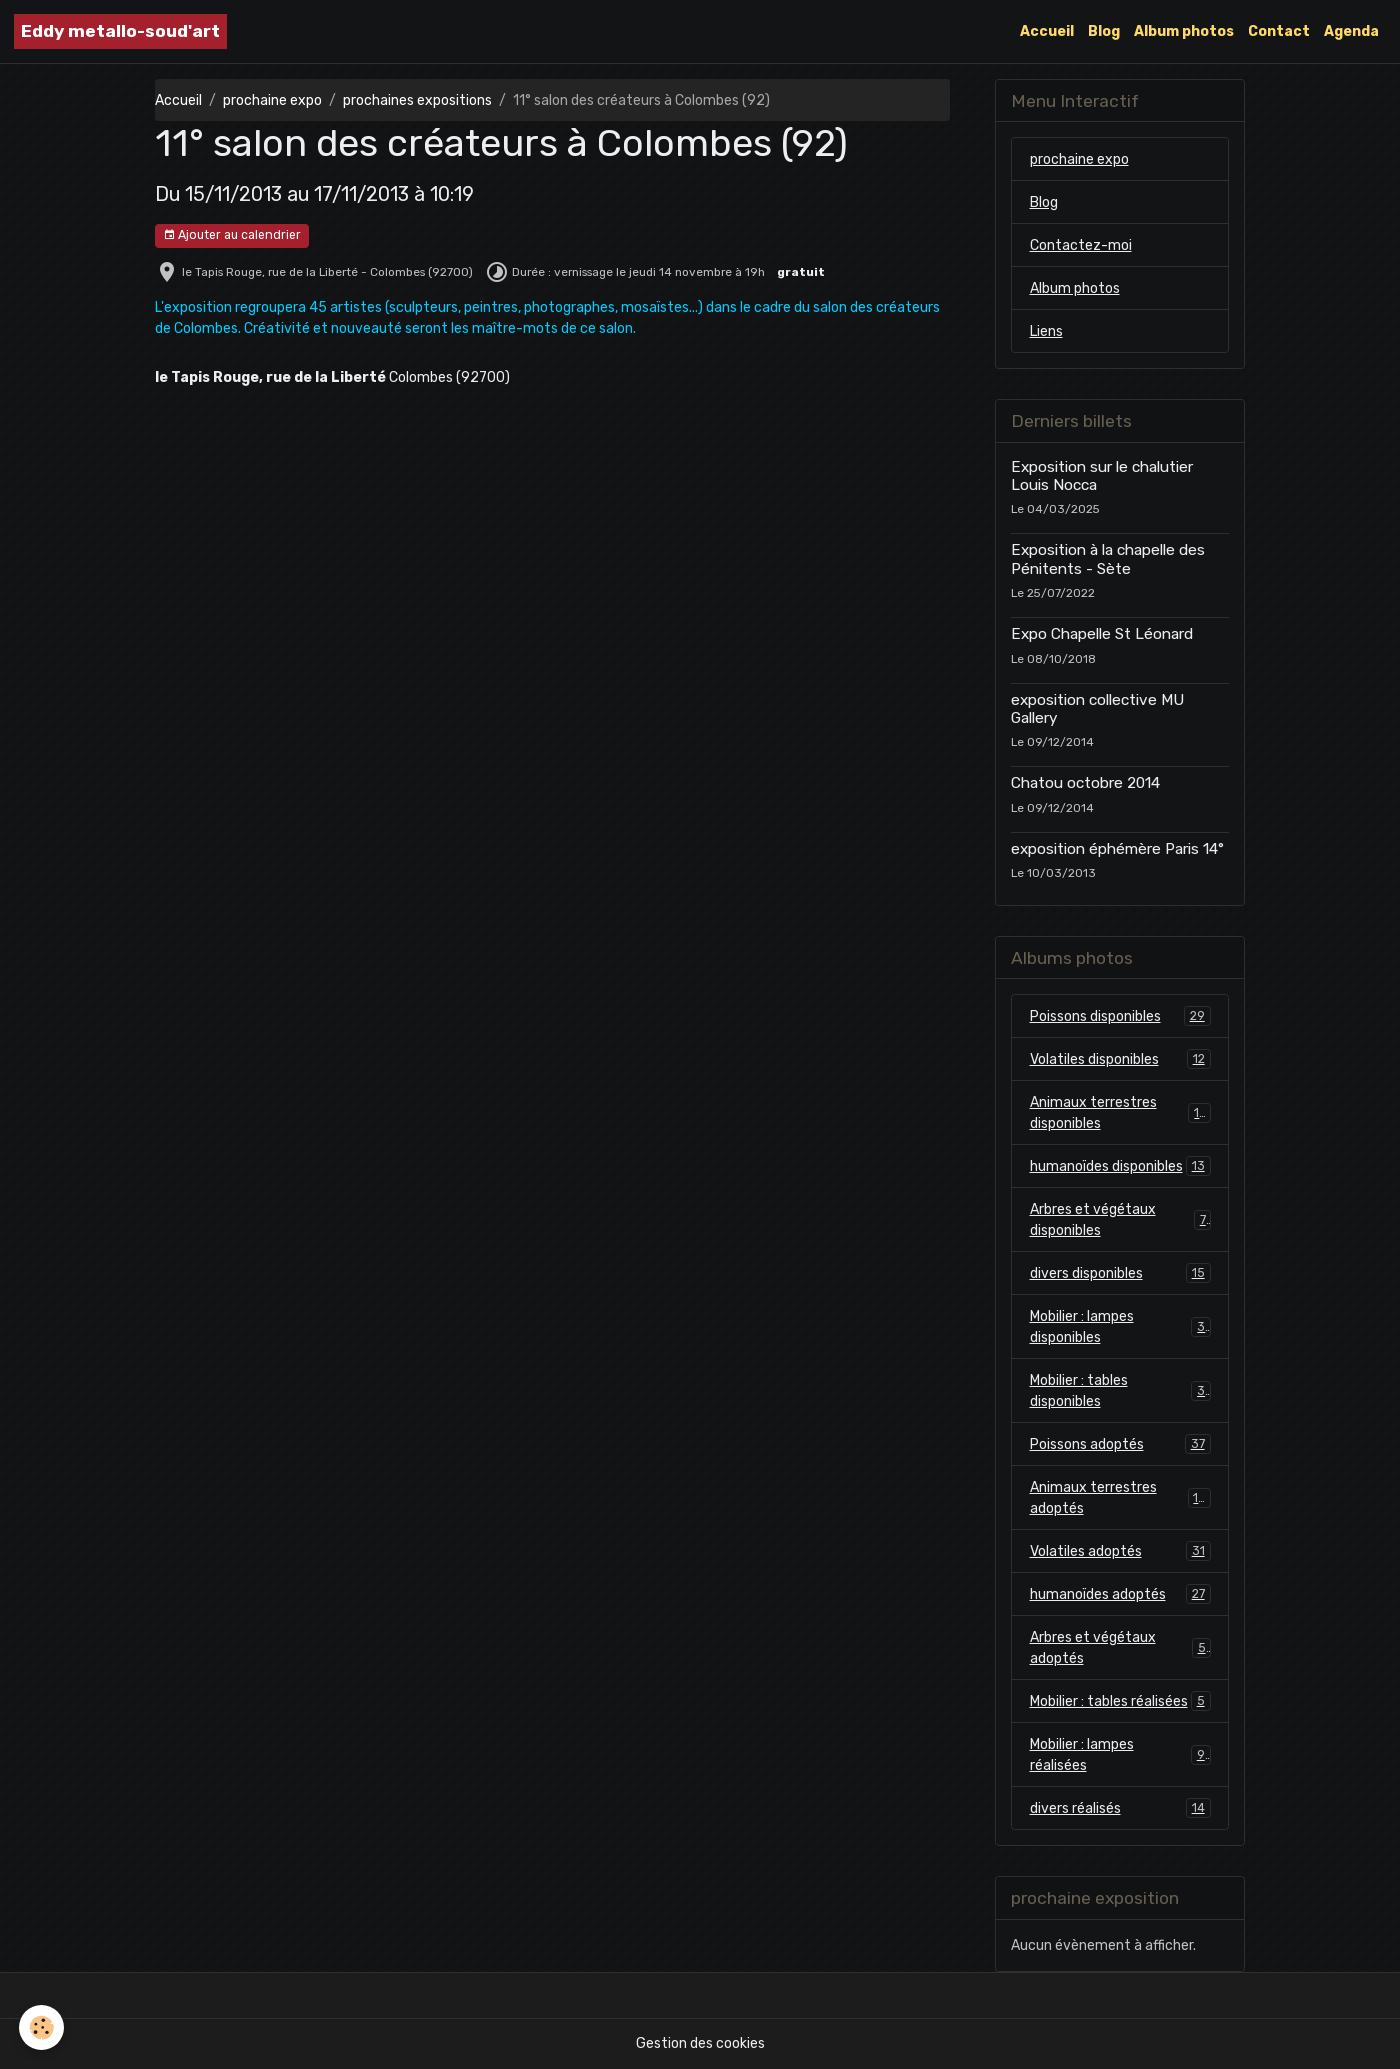  Describe the element at coordinates (1120, 1166) in the screenshot. I see `humanoïdes disponibles` at that location.